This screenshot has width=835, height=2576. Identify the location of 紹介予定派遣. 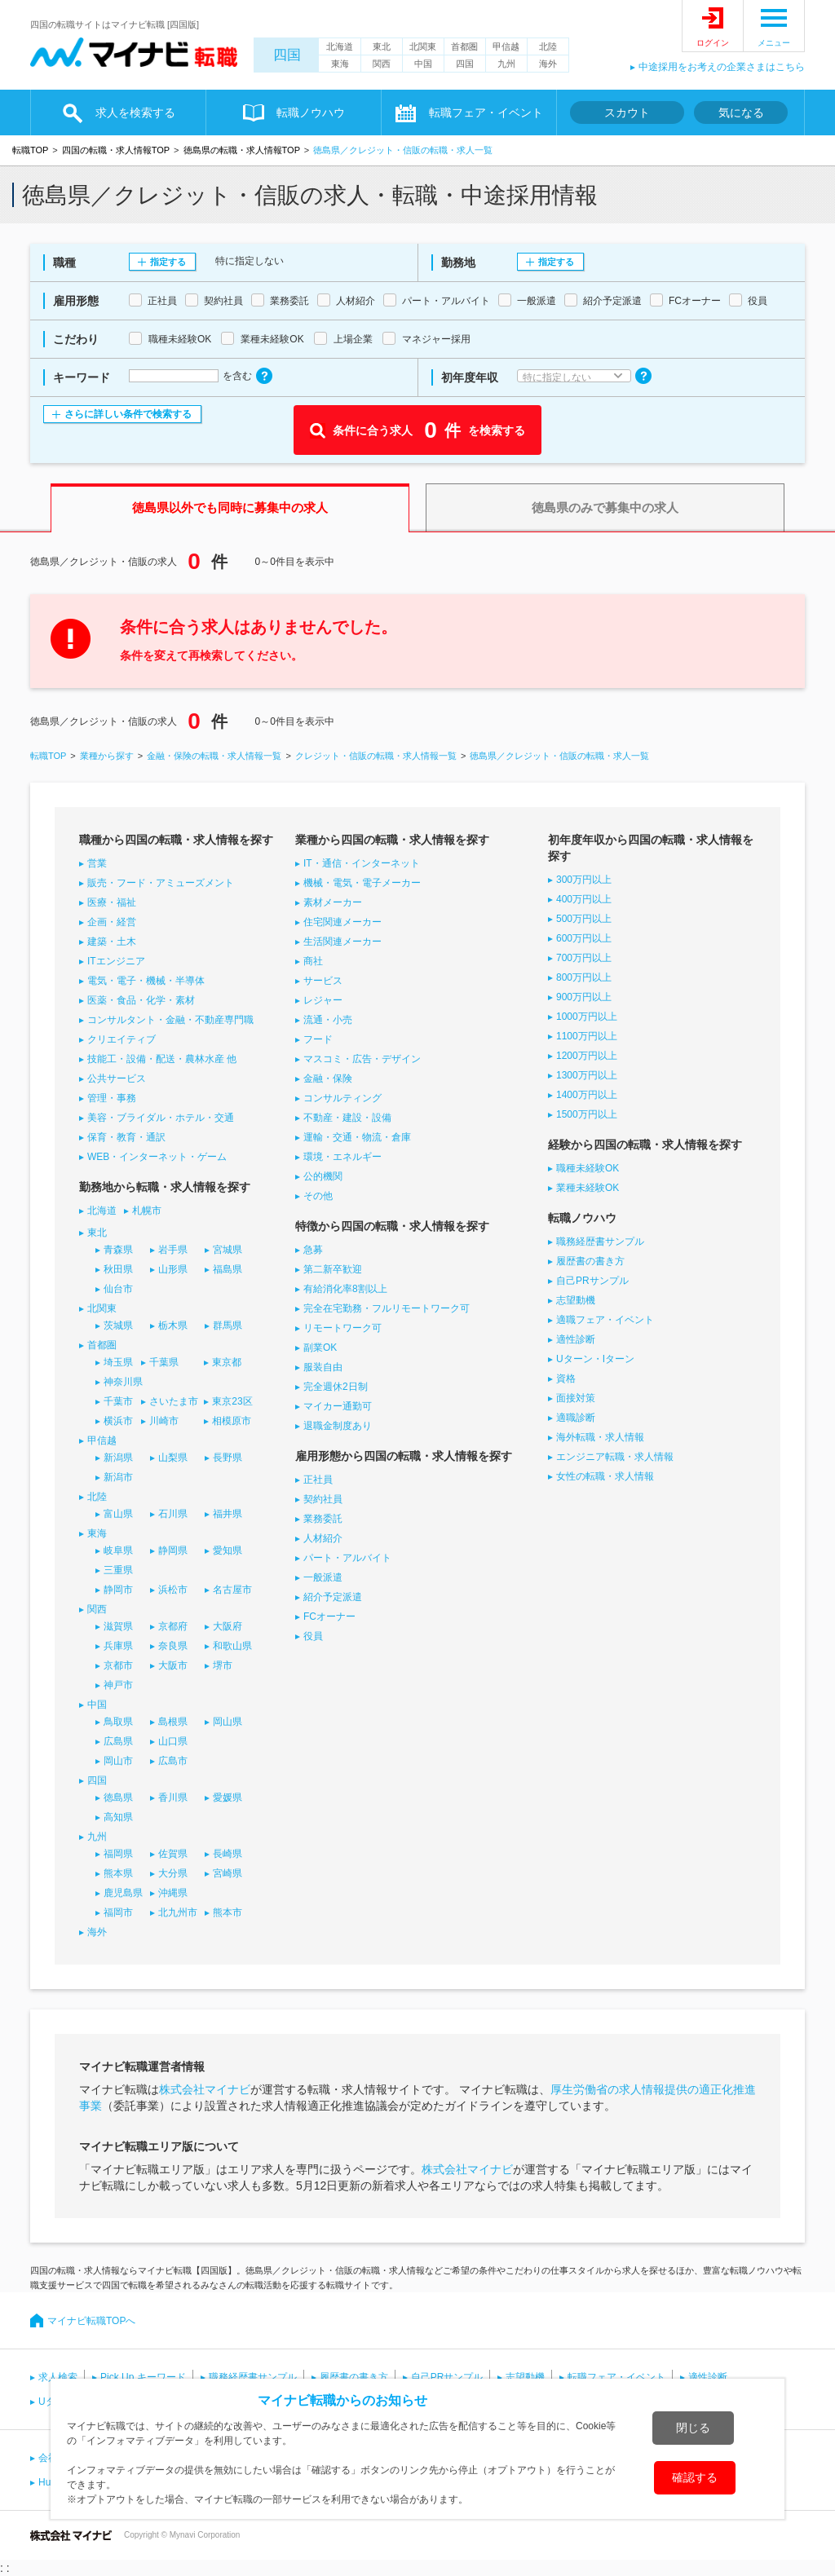
(332, 1597).